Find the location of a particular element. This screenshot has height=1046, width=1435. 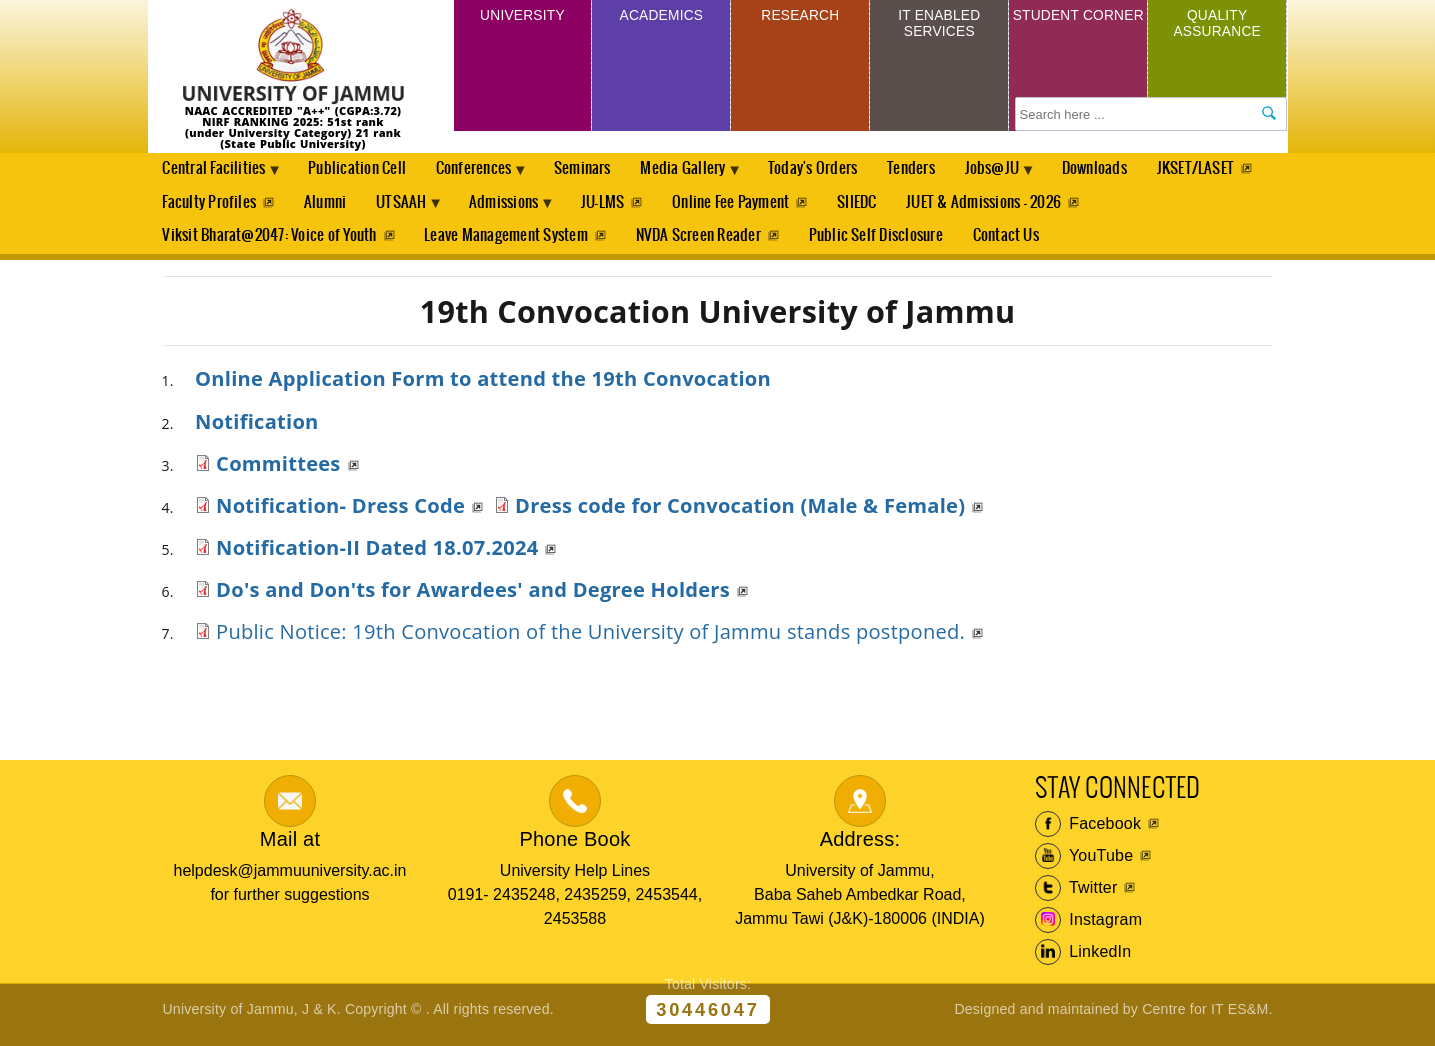

Phone Book is located at coordinates (574, 849).